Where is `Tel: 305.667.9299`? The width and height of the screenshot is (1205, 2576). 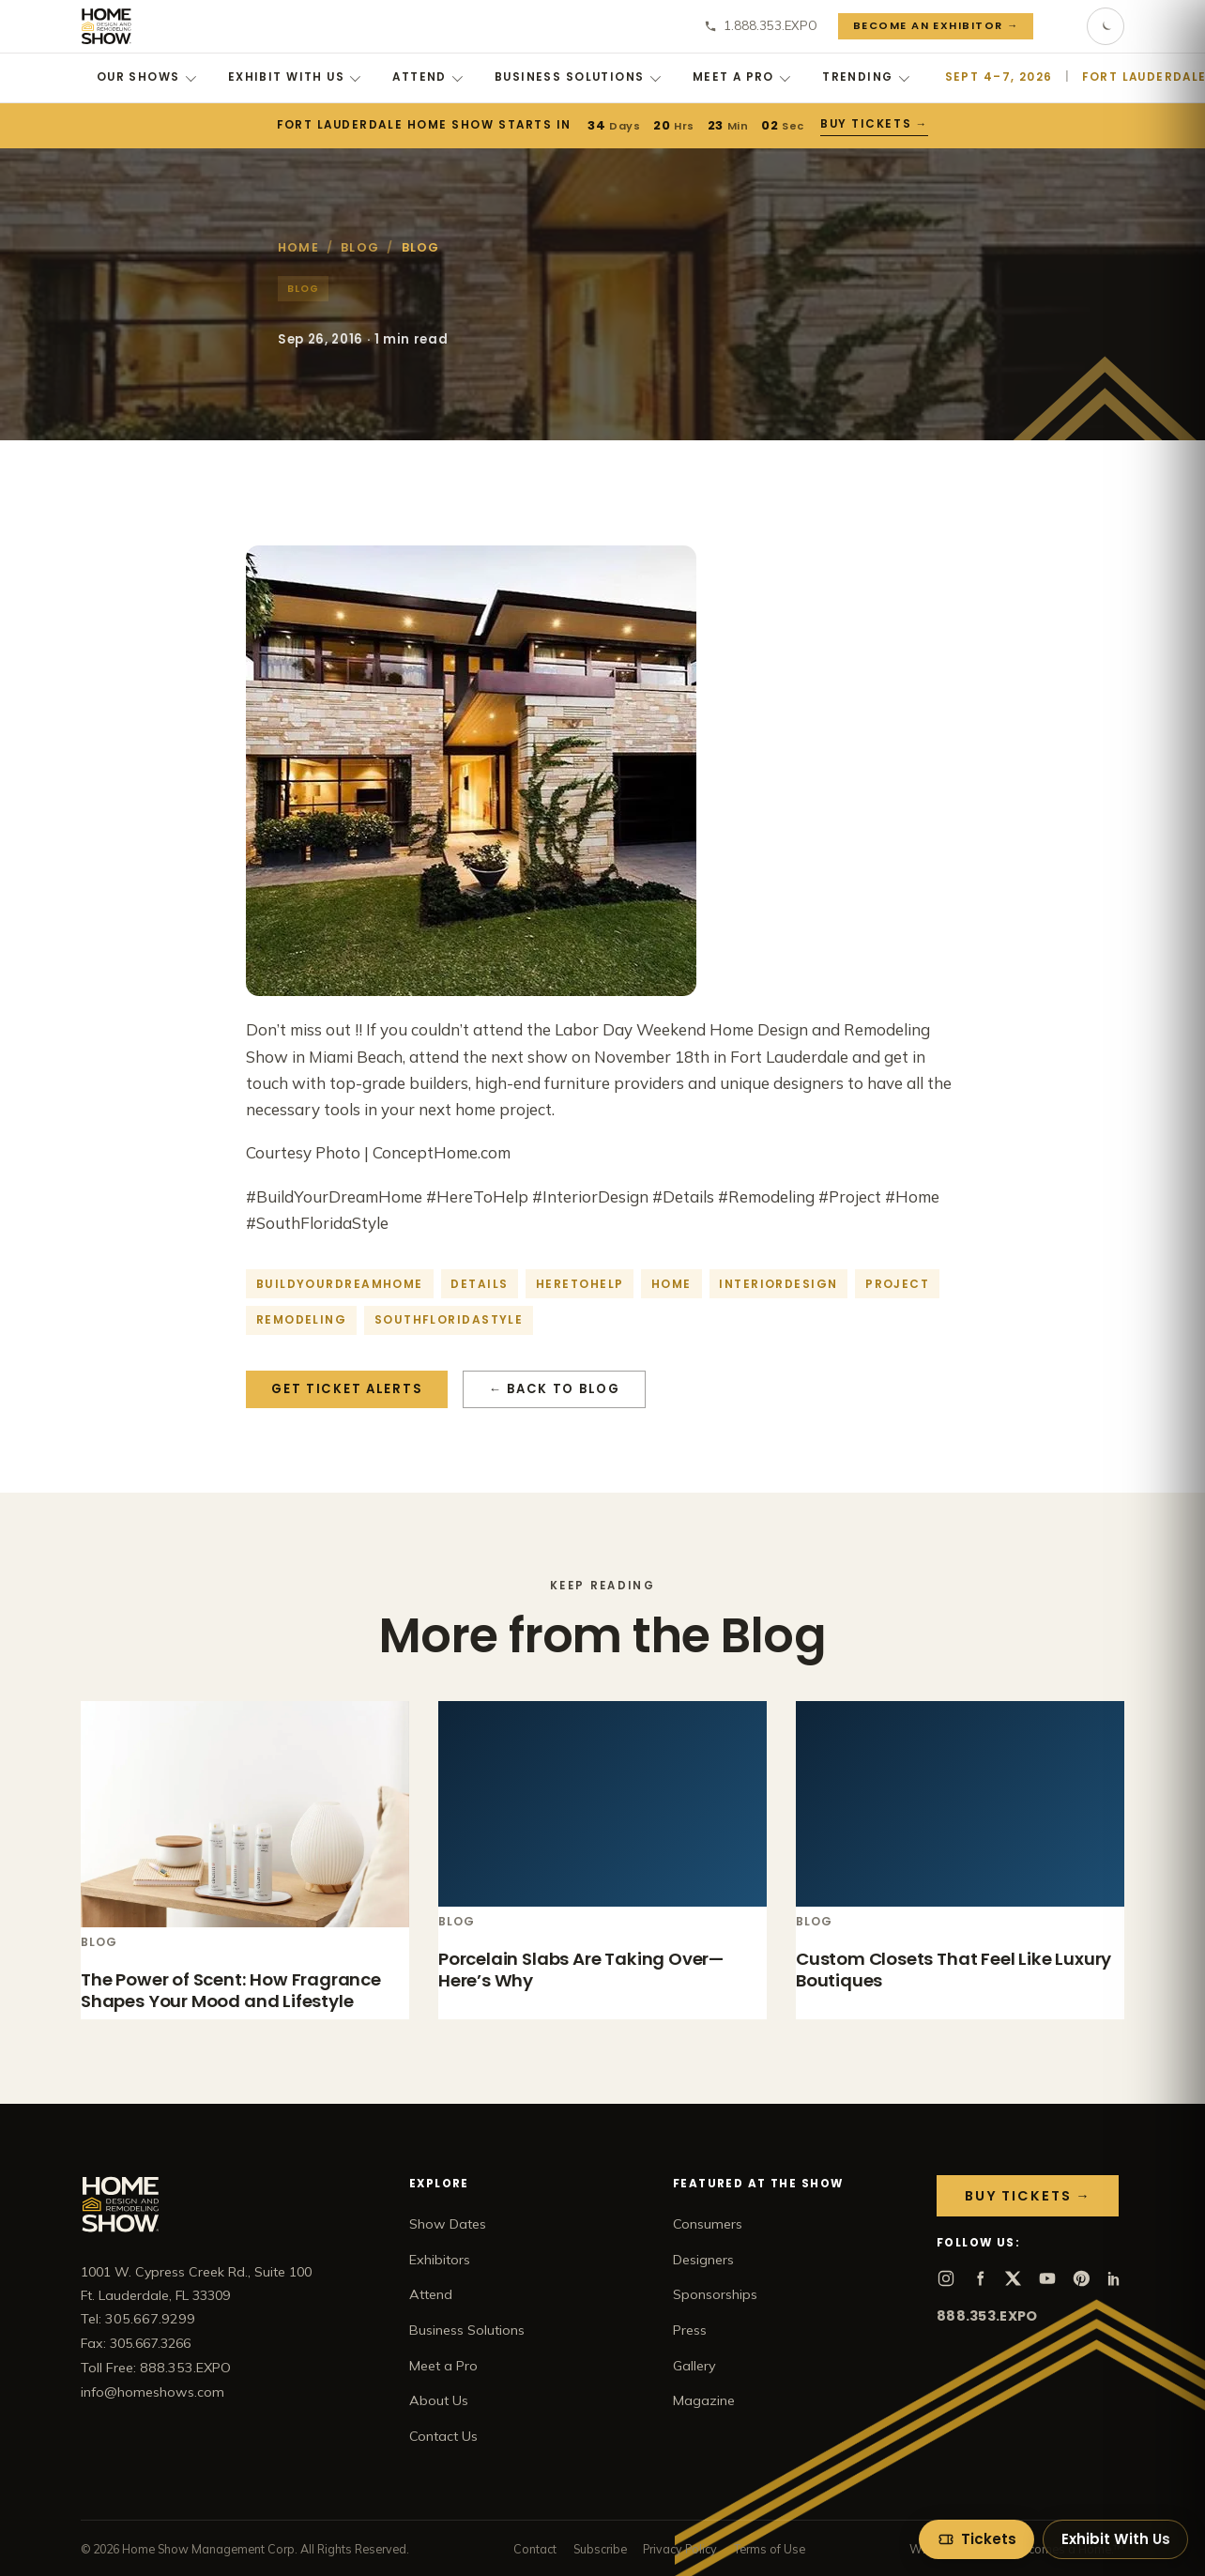
Tel: 305.667.9299 is located at coordinates (138, 2318).